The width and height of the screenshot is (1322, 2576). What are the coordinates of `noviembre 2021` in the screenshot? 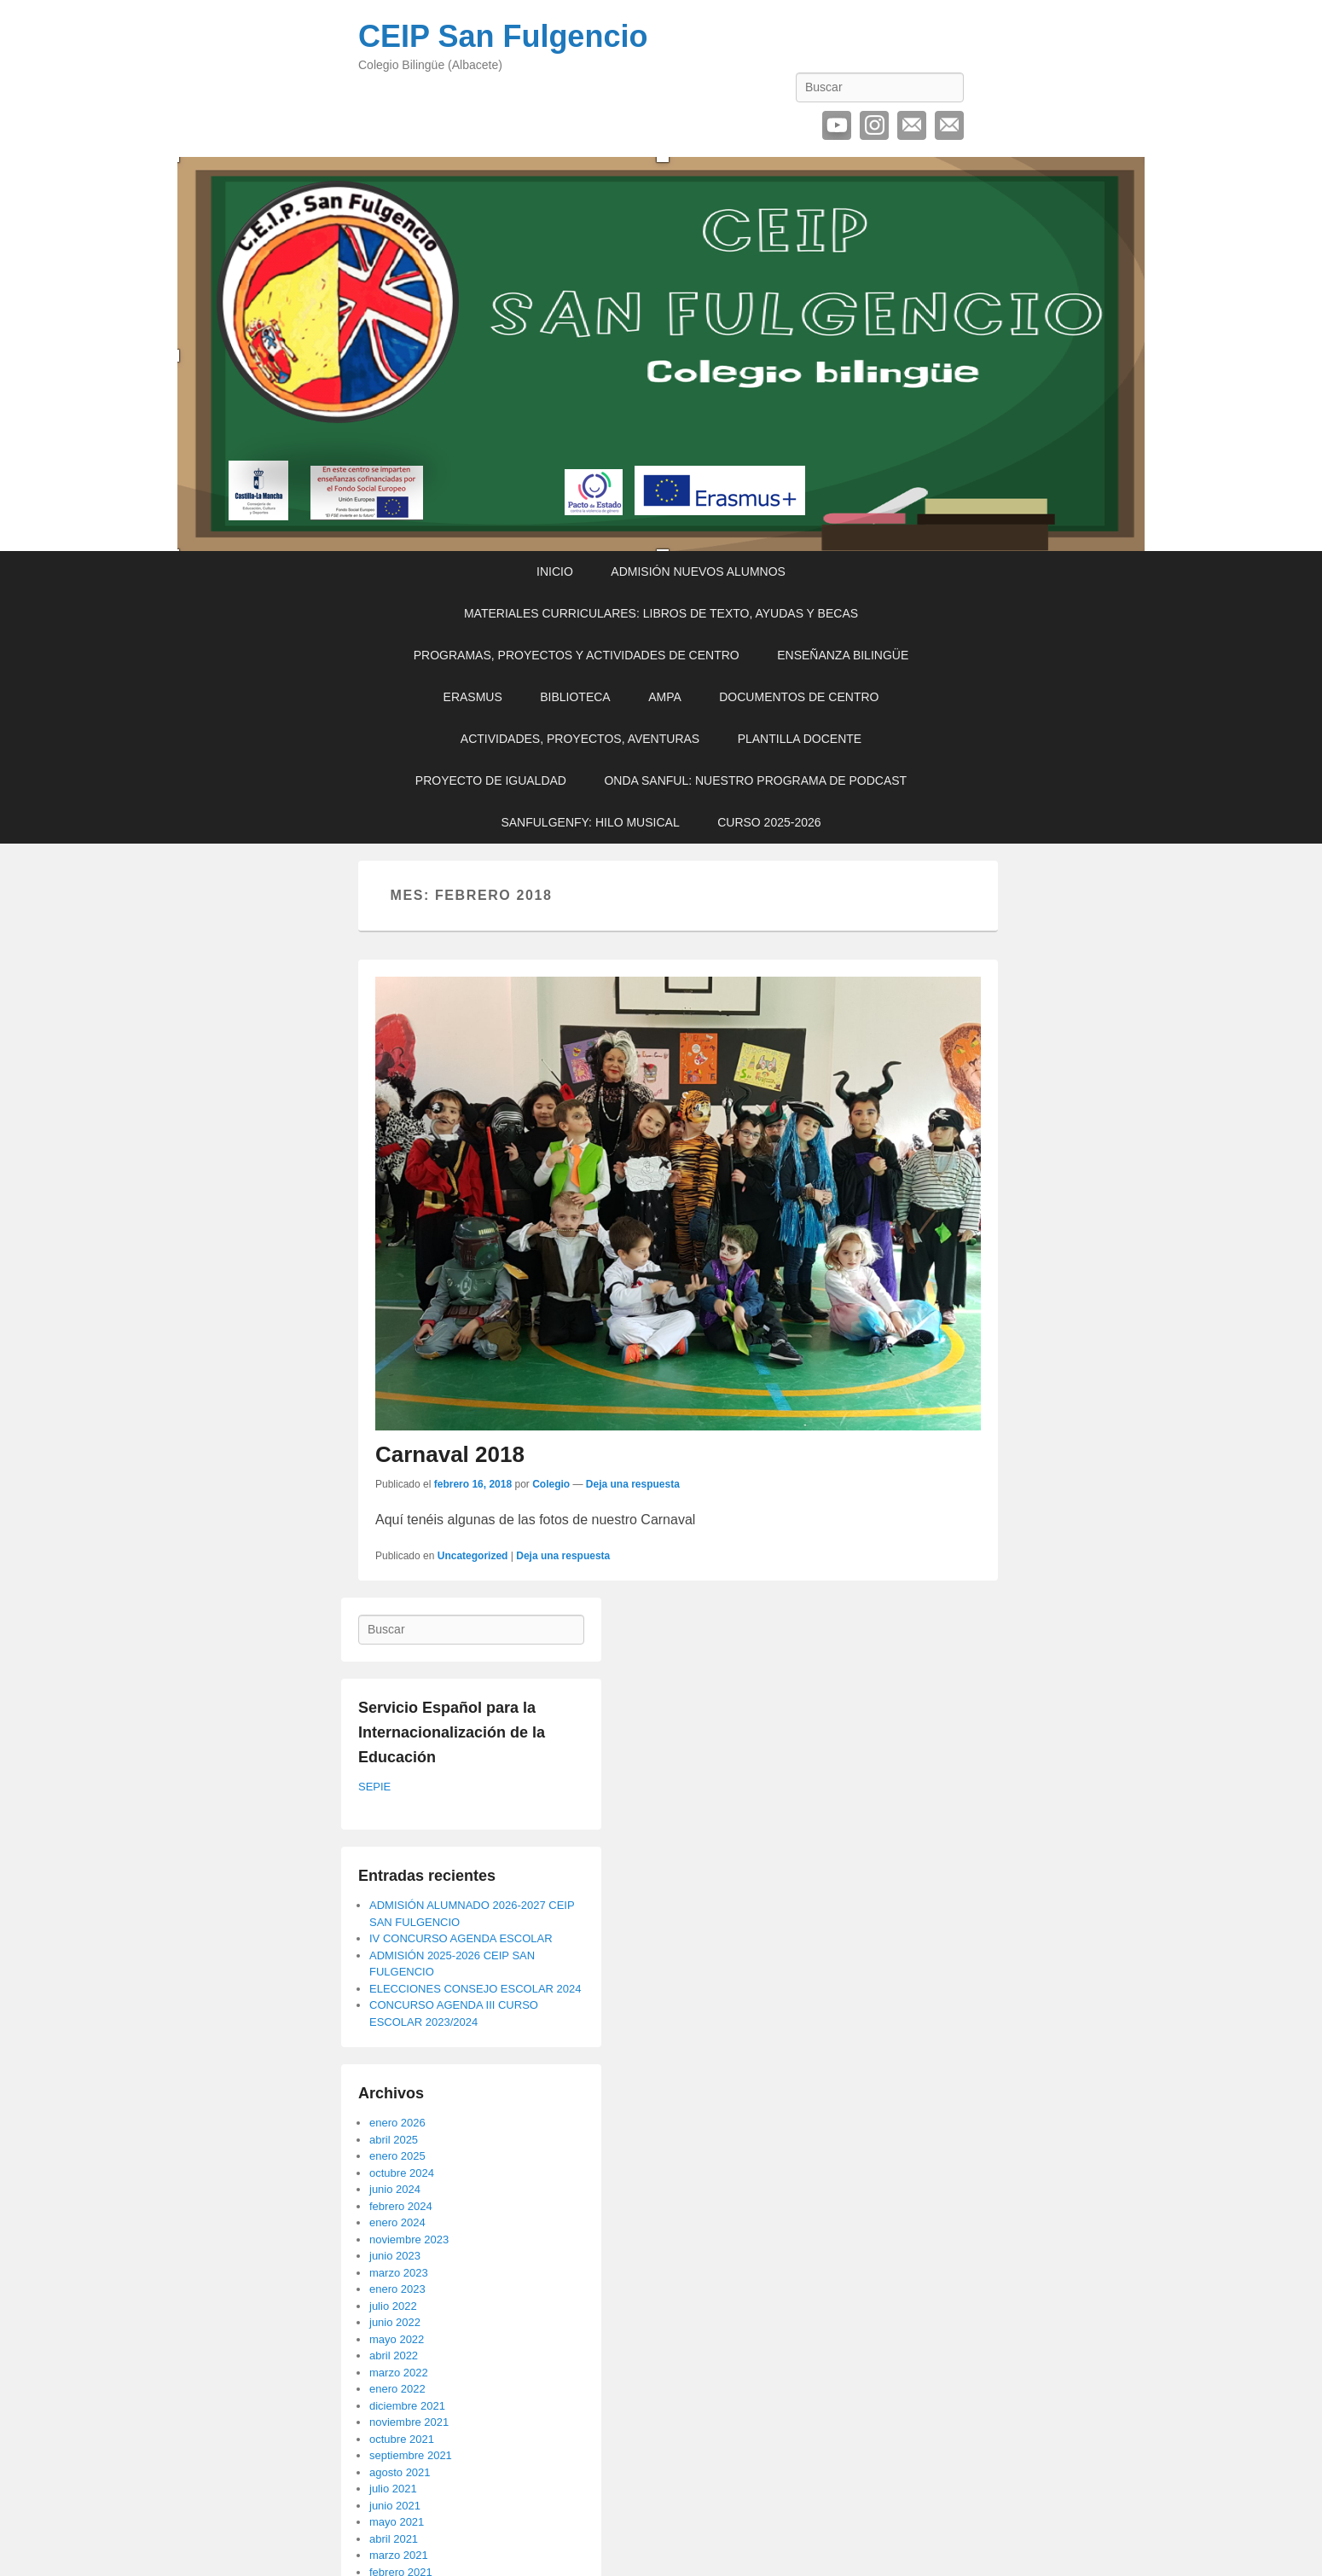 It's located at (409, 2422).